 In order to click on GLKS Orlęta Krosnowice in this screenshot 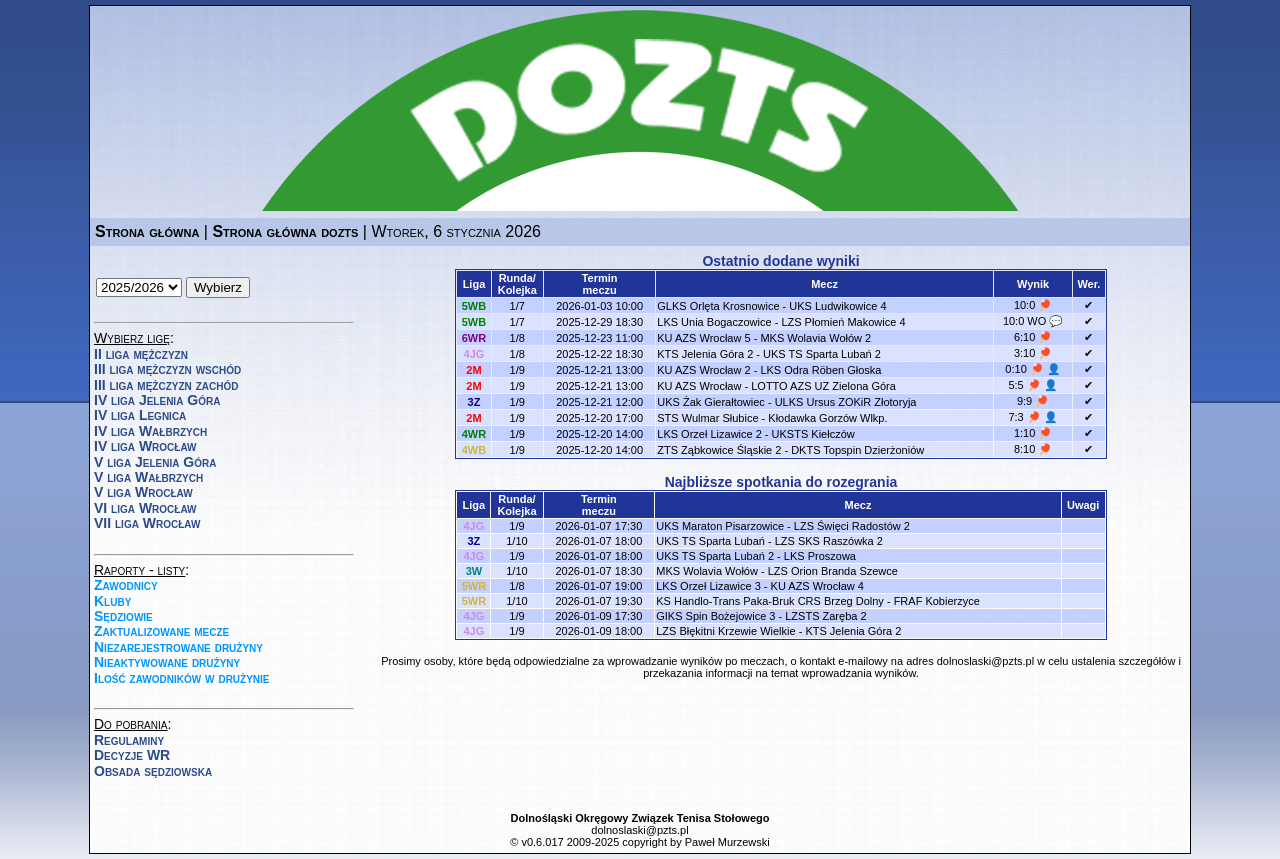, I will do `click(718, 306)`.